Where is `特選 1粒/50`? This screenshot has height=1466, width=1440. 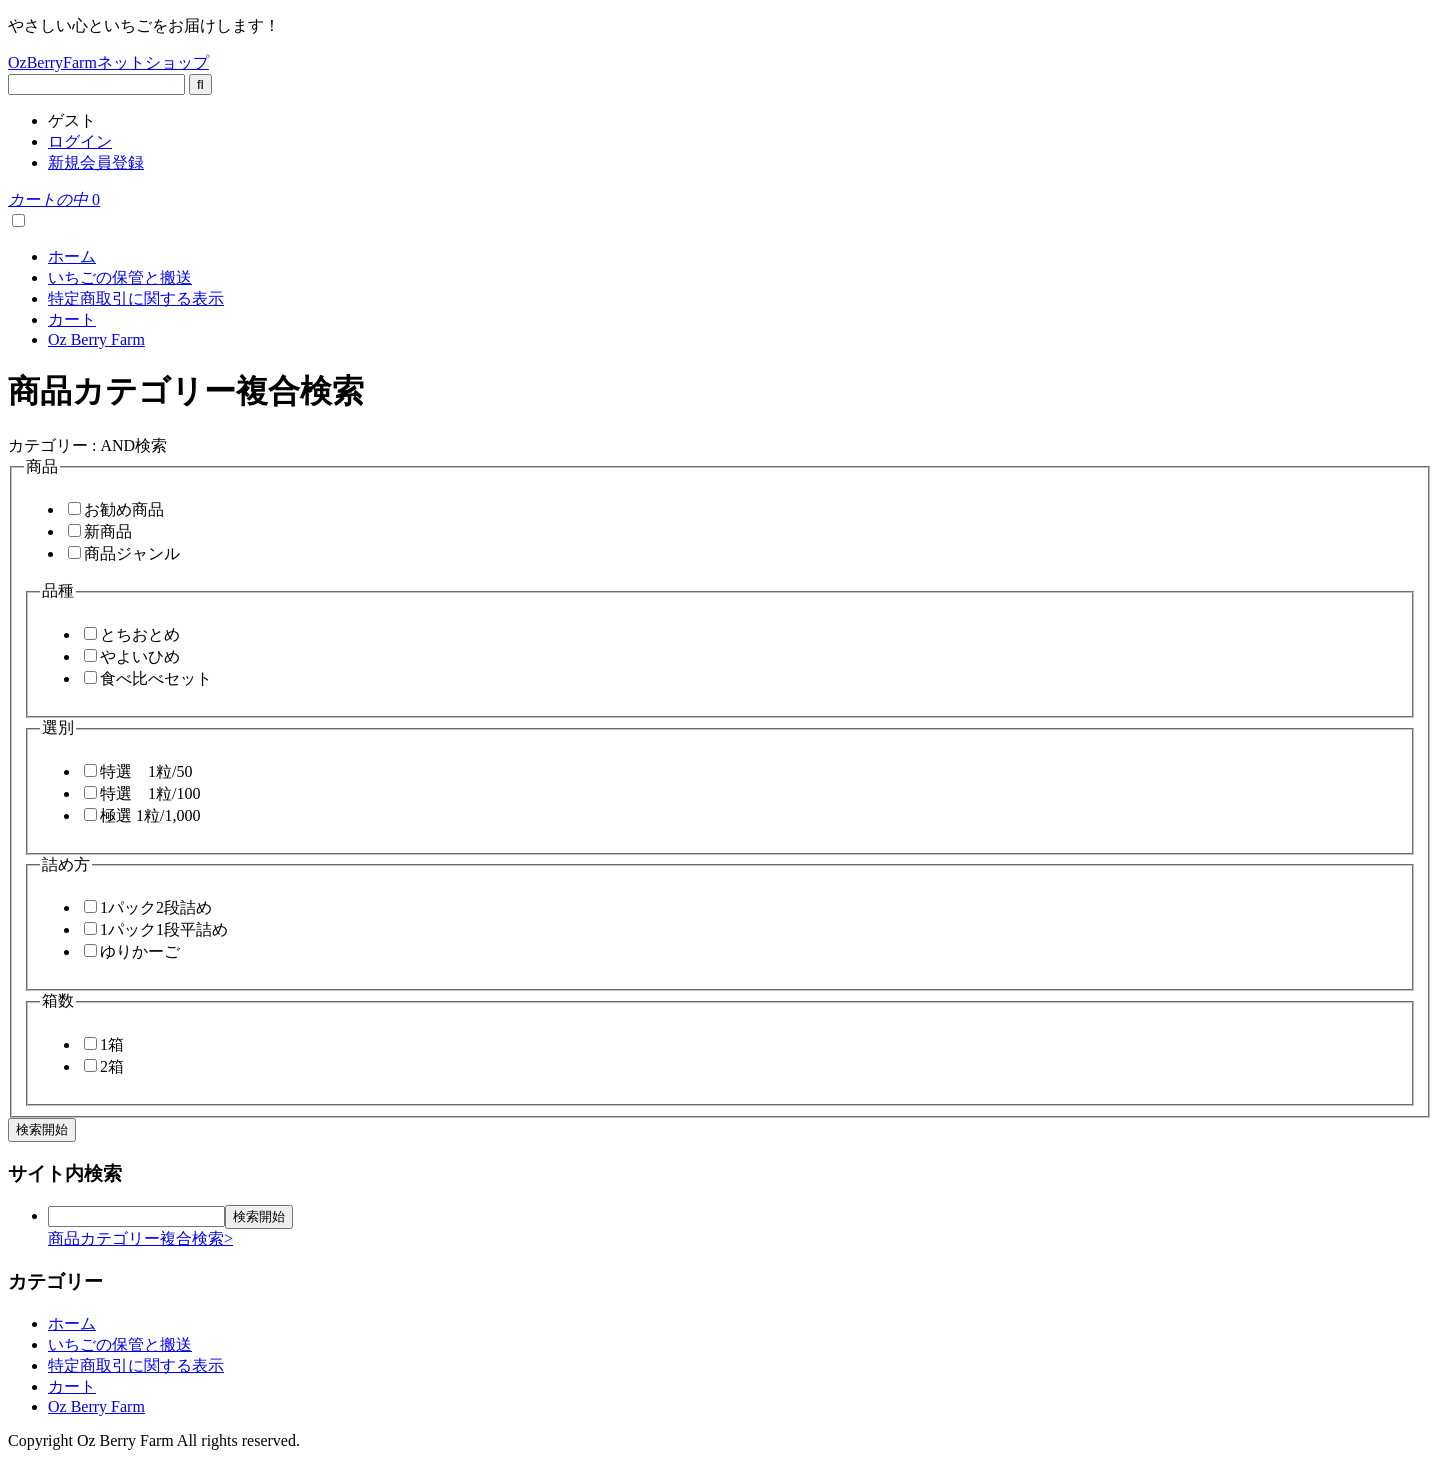 特選 1粒/50 is located at coordinates (146, 771).